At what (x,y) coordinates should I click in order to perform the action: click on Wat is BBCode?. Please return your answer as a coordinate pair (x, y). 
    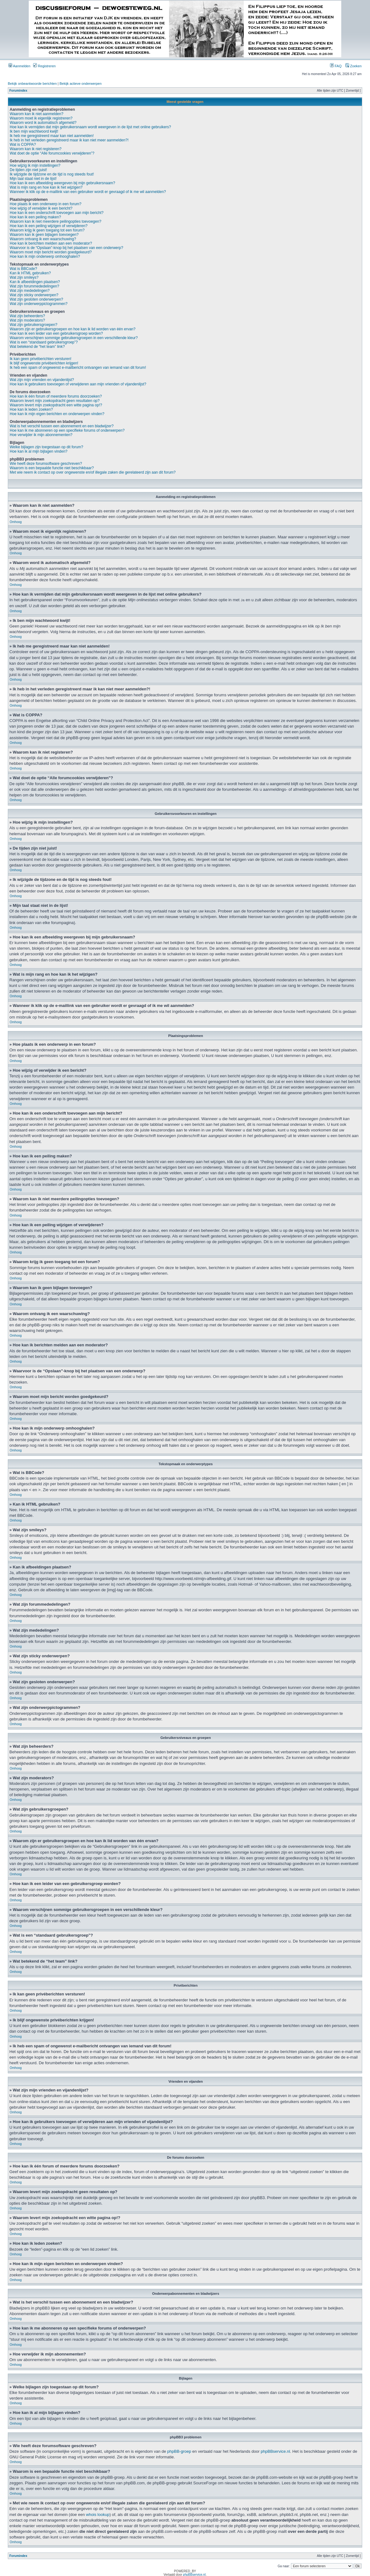
    Looking at the image, I should click on (23, 269).